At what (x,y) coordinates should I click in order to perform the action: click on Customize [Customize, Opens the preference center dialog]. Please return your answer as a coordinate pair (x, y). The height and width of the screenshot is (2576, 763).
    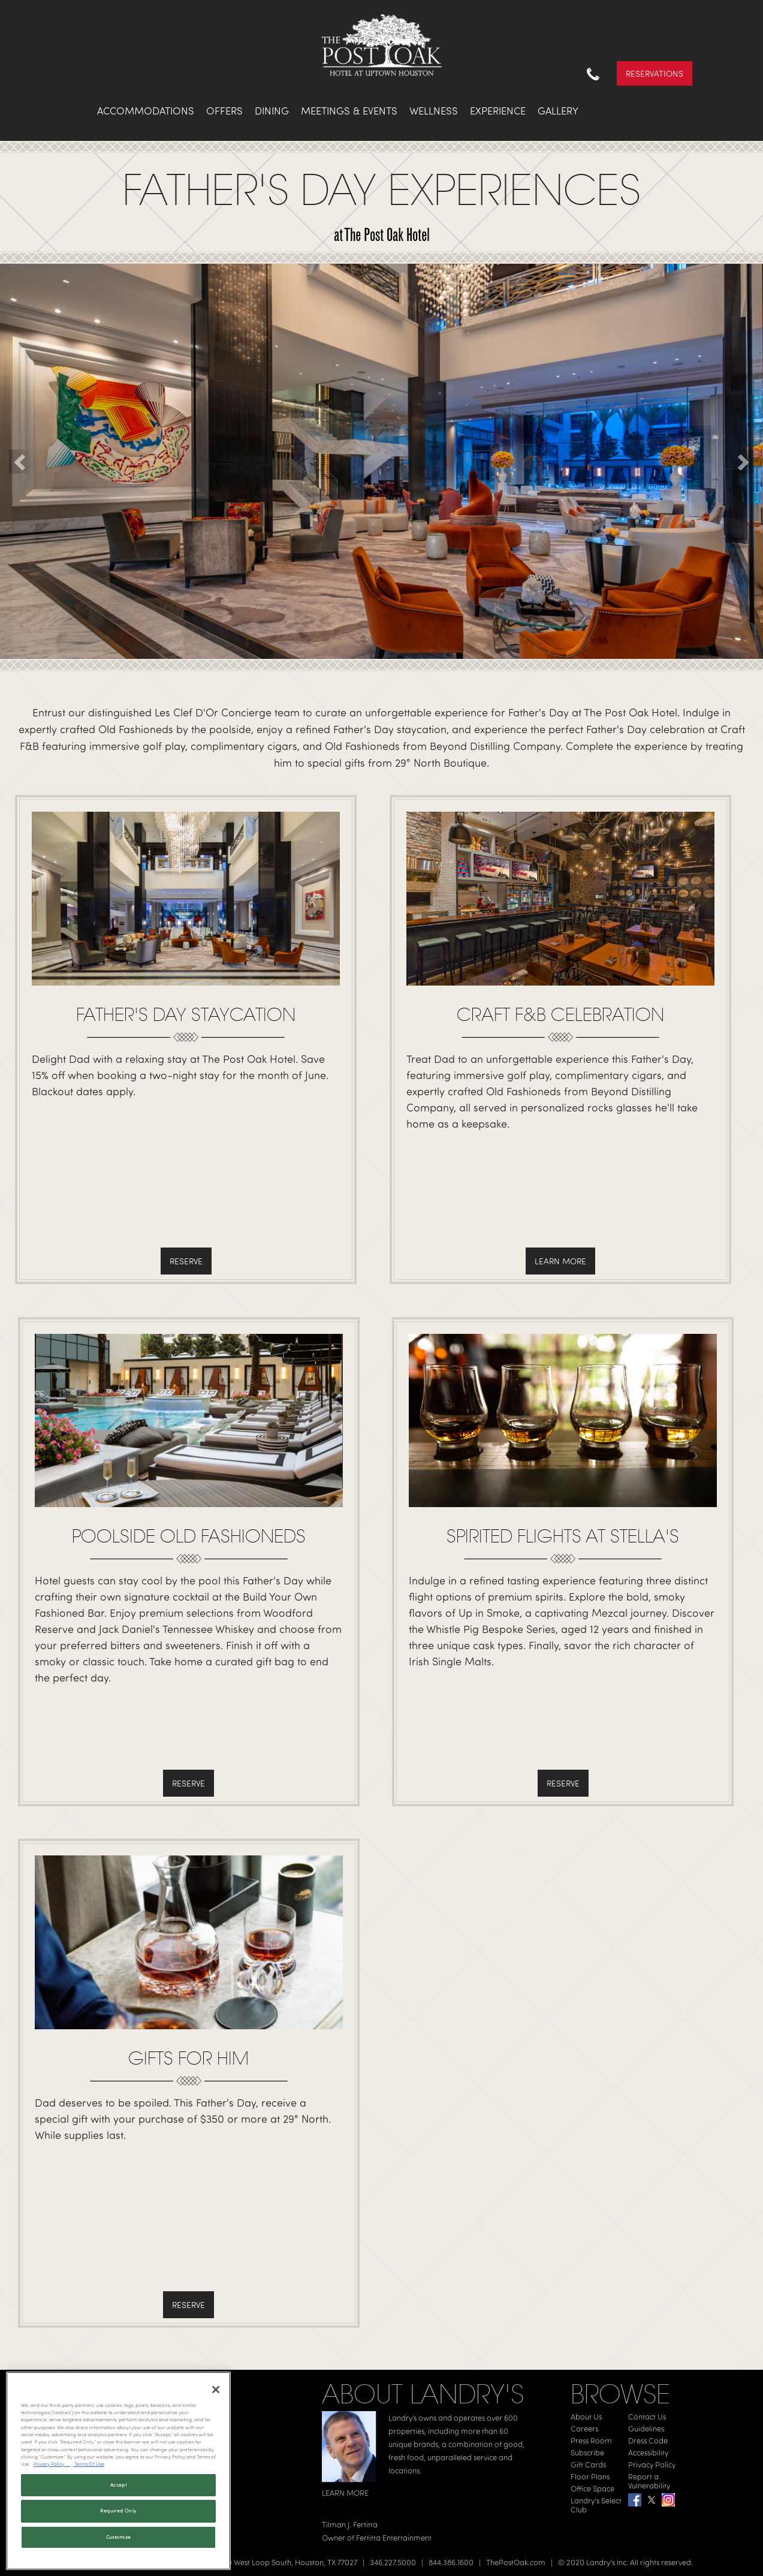
    Looking at the image, I should click on (118, 2537).